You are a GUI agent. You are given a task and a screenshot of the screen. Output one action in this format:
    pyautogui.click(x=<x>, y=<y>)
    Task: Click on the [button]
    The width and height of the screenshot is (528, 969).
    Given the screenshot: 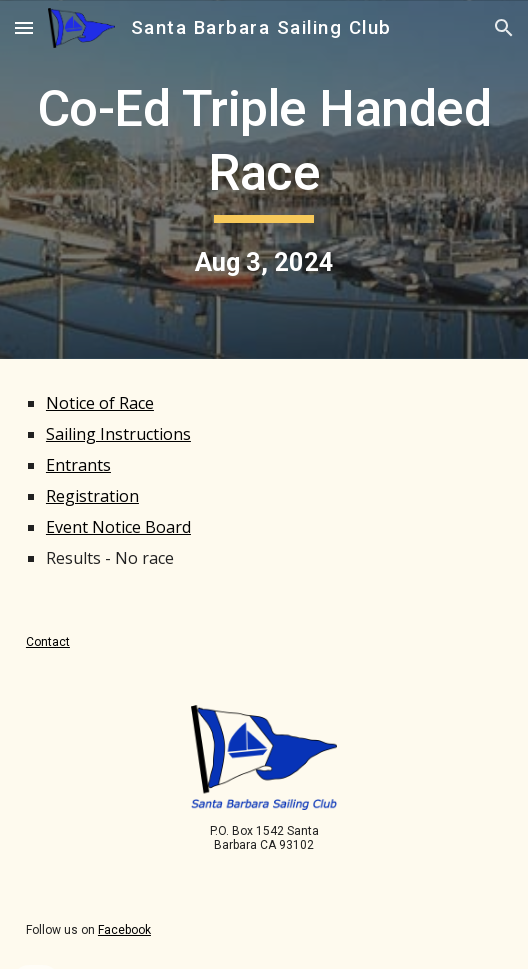 What is the action you would take?
    pyautogui.click(x=24, y=27)
    